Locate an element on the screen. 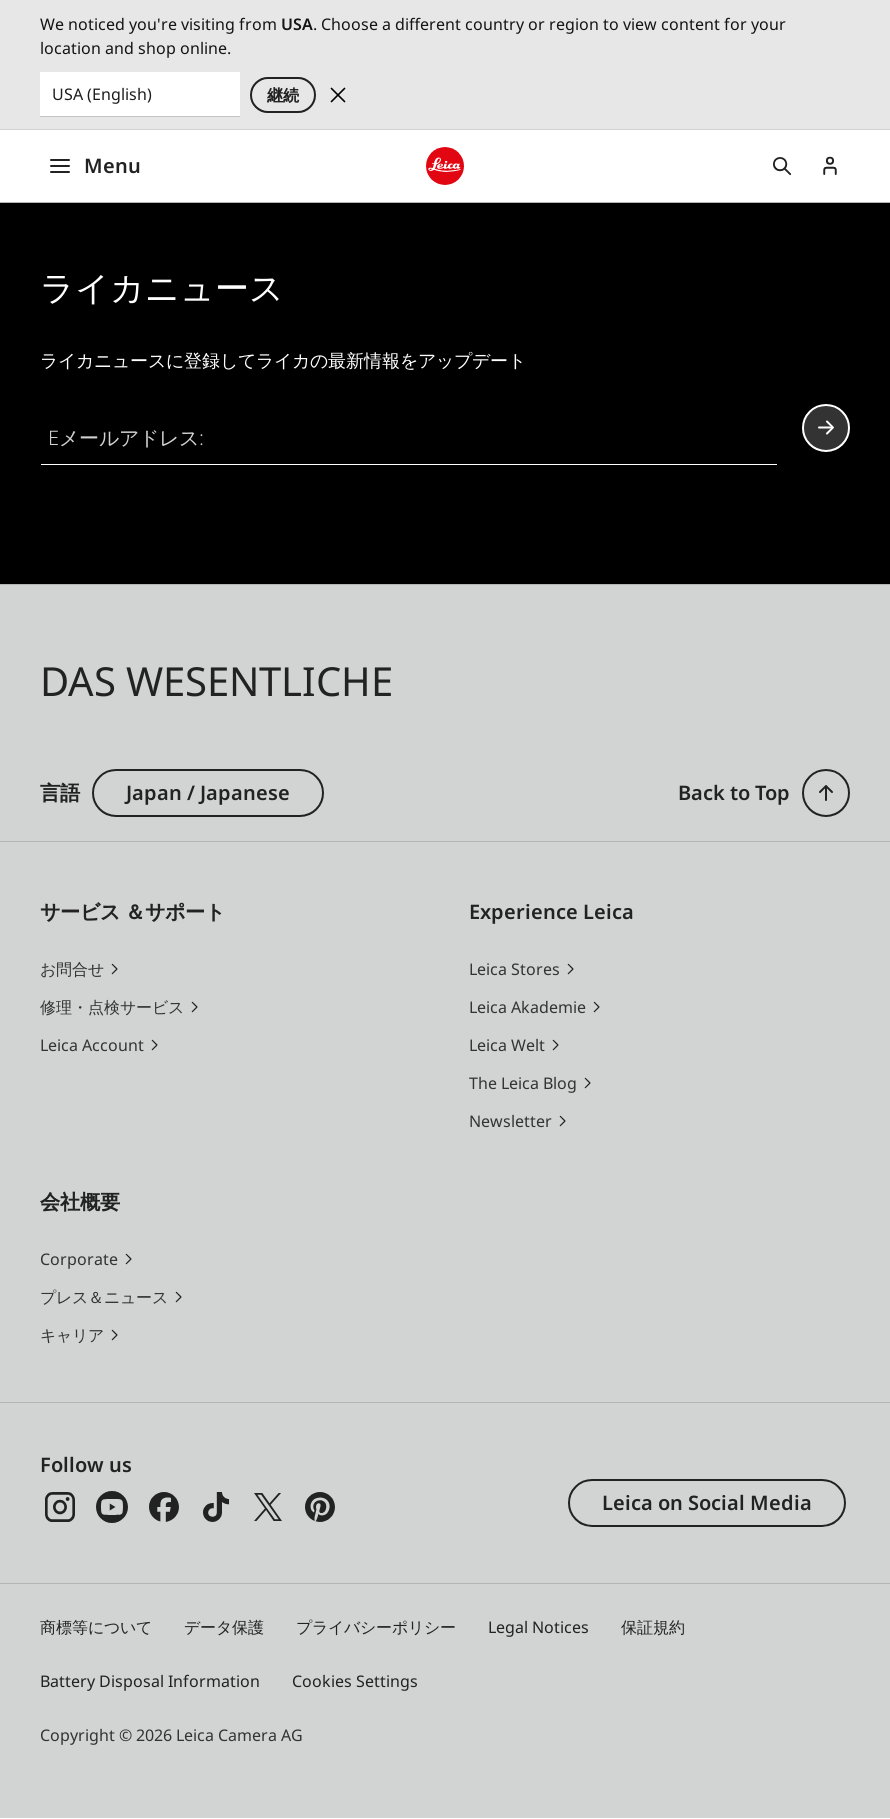 The width and height of the screenshot is (890, 1819). [button] is located at coordinates (826, 793).